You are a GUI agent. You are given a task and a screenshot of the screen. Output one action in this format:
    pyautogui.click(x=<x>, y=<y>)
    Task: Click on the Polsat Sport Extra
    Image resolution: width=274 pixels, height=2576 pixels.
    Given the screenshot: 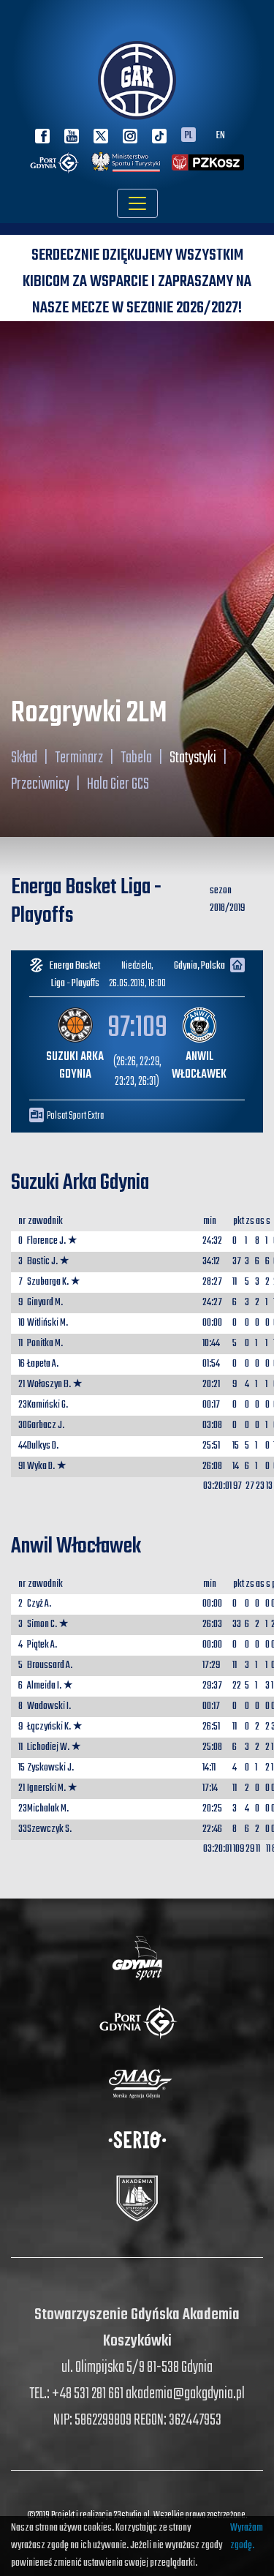 What is the action you would take?
    pyautogui.click(x=75, y=1116)
    